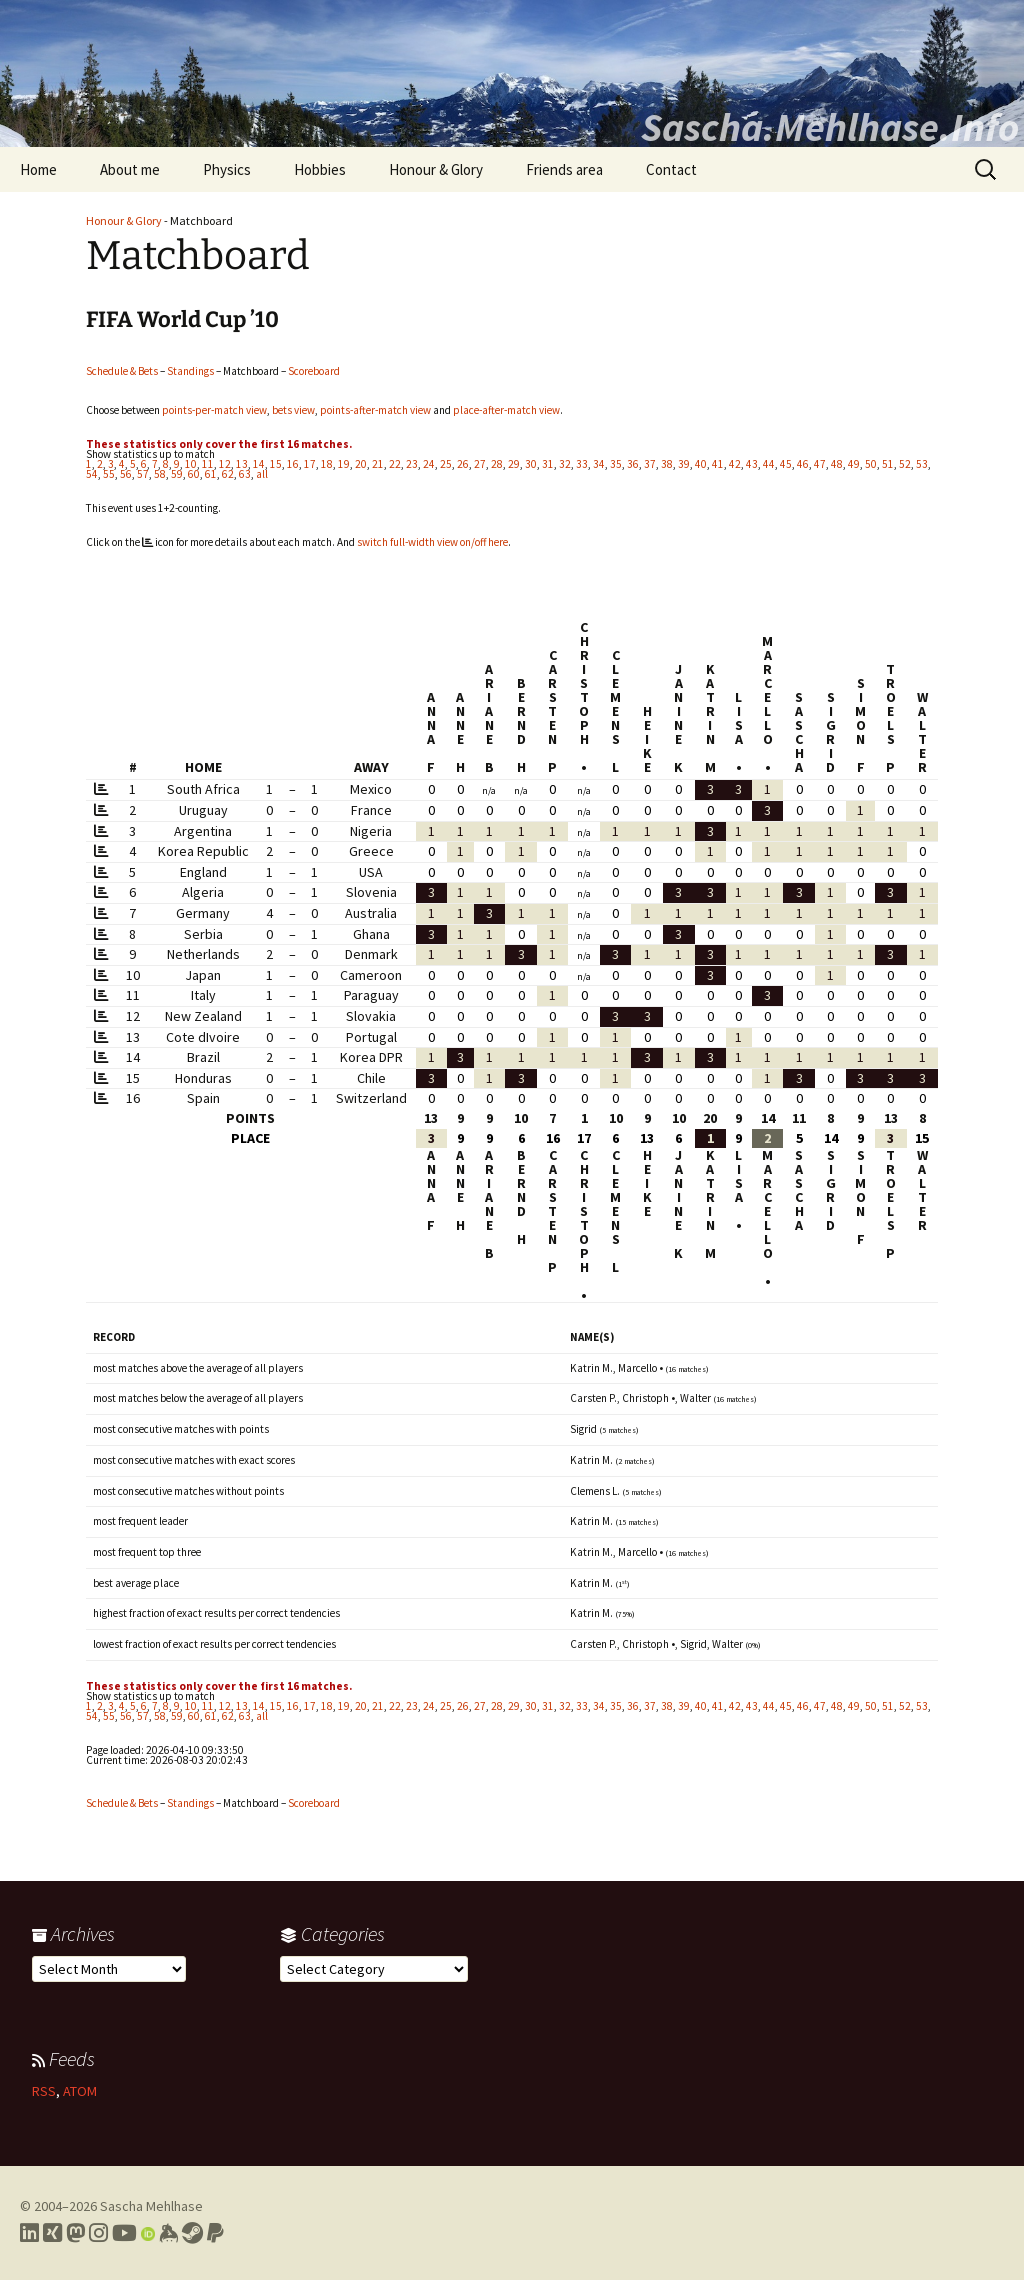 The image size is (1024, 2280). I want to click on points-after-match view, so click(375, 410).